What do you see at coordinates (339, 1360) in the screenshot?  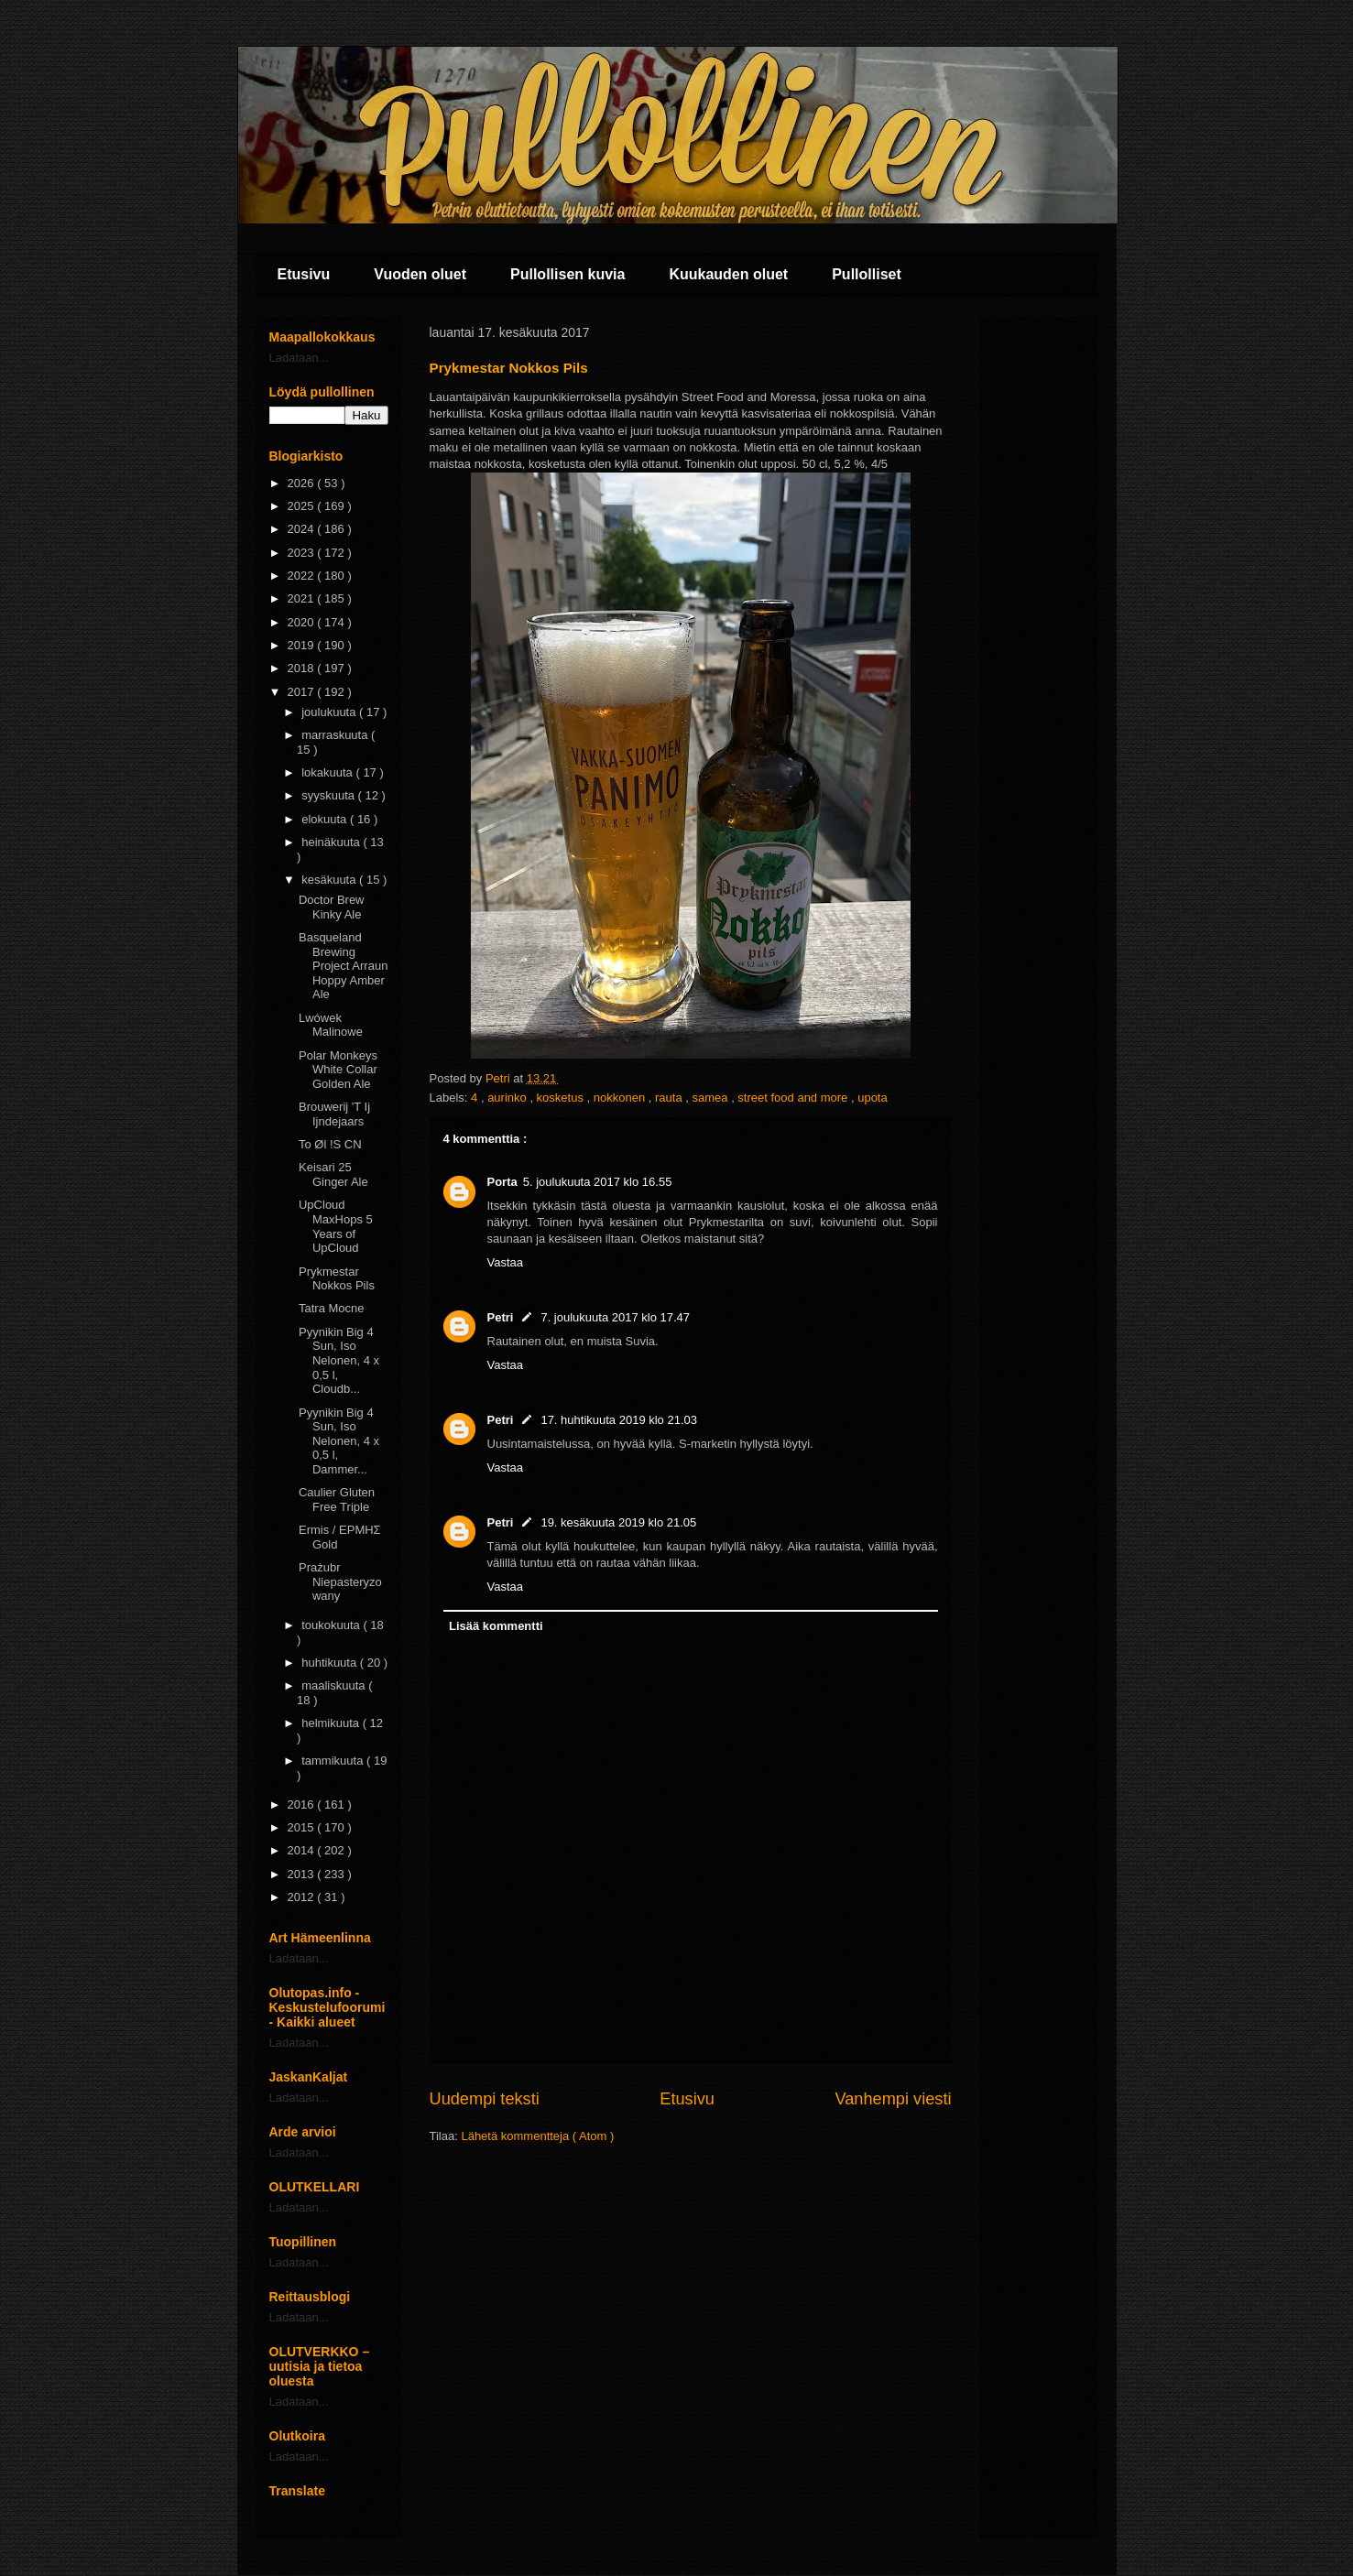 I see `Pyynikin Big 4 Sun, Iso Nelonen, 4 x 0,5 l, Cloudb...` at bounding box center [339, 1360].